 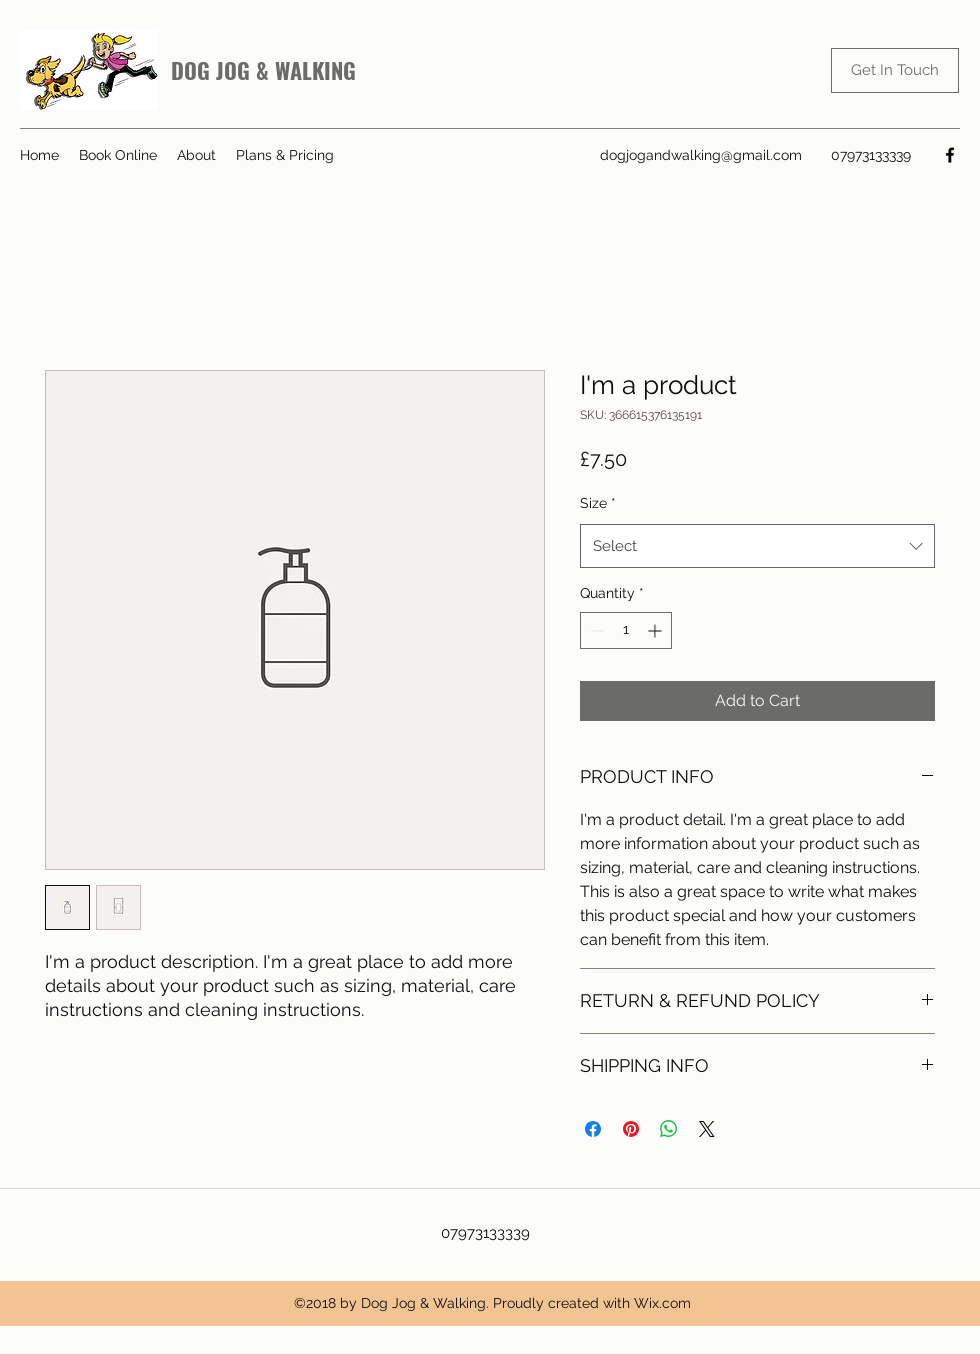 I want to click on [Share on WhatsApp], so click(x=669, y=1129).